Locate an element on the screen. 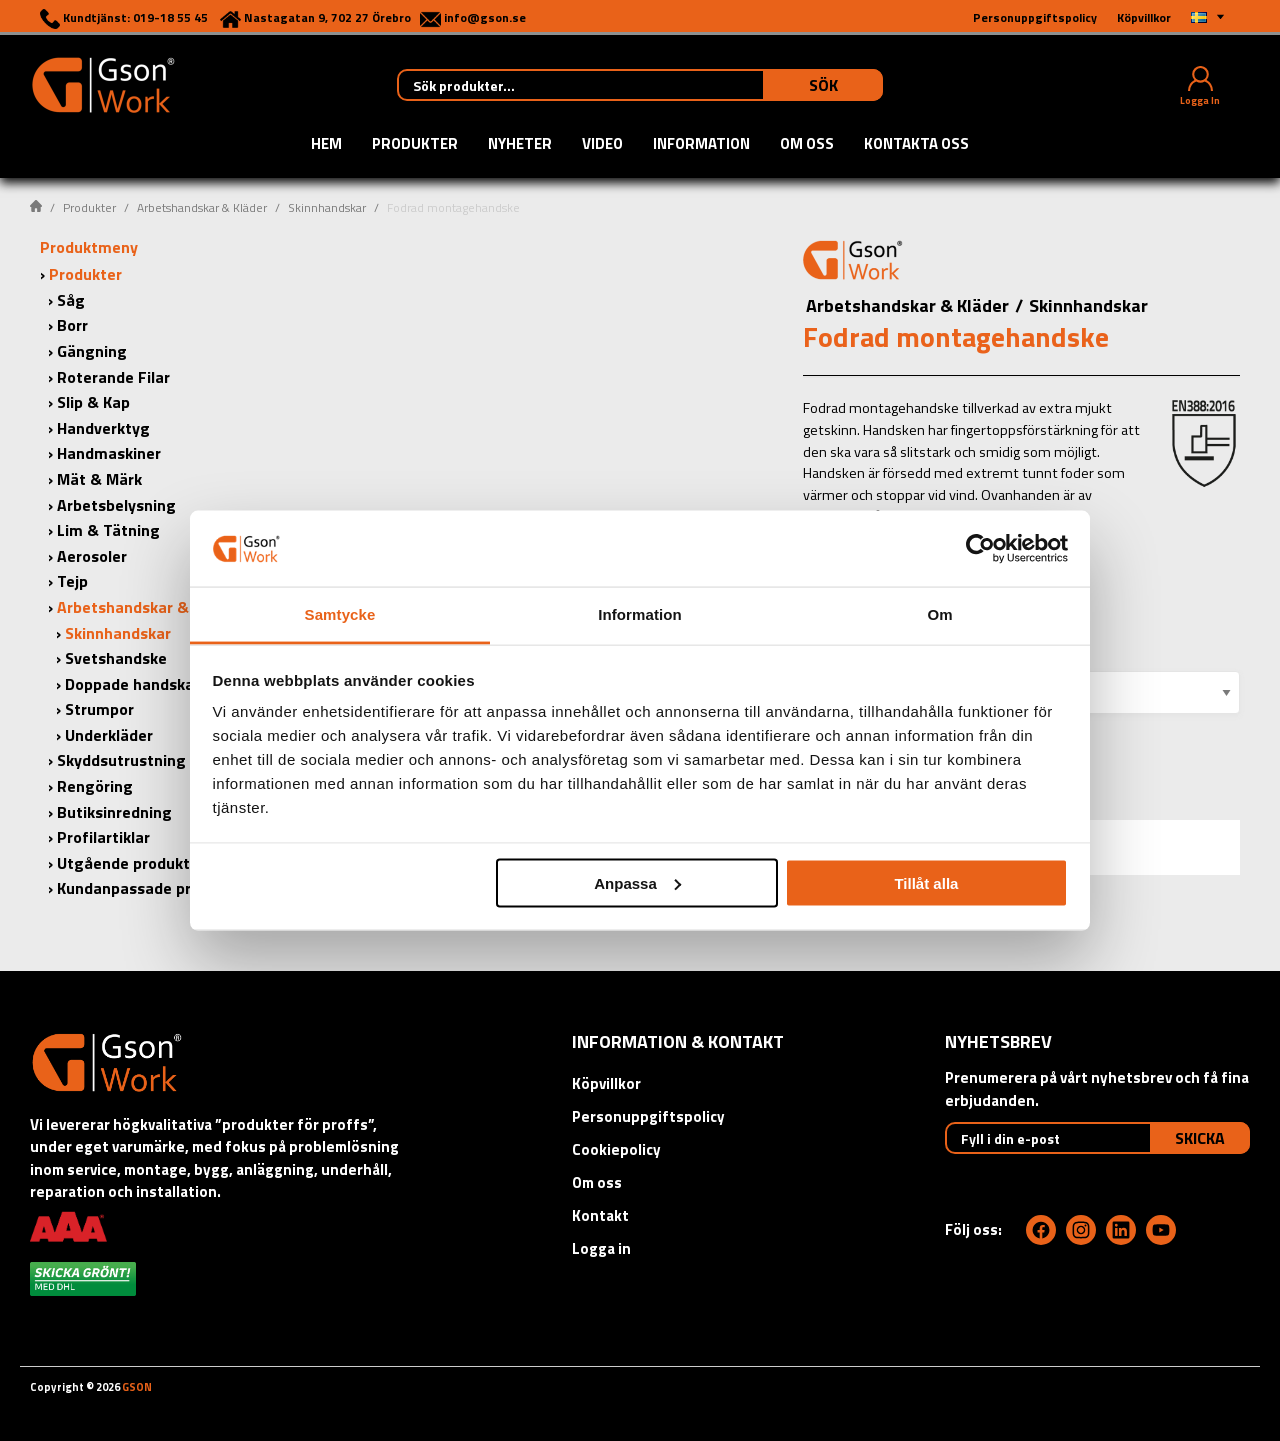  Logga in is located at coordinates (601, 1248).